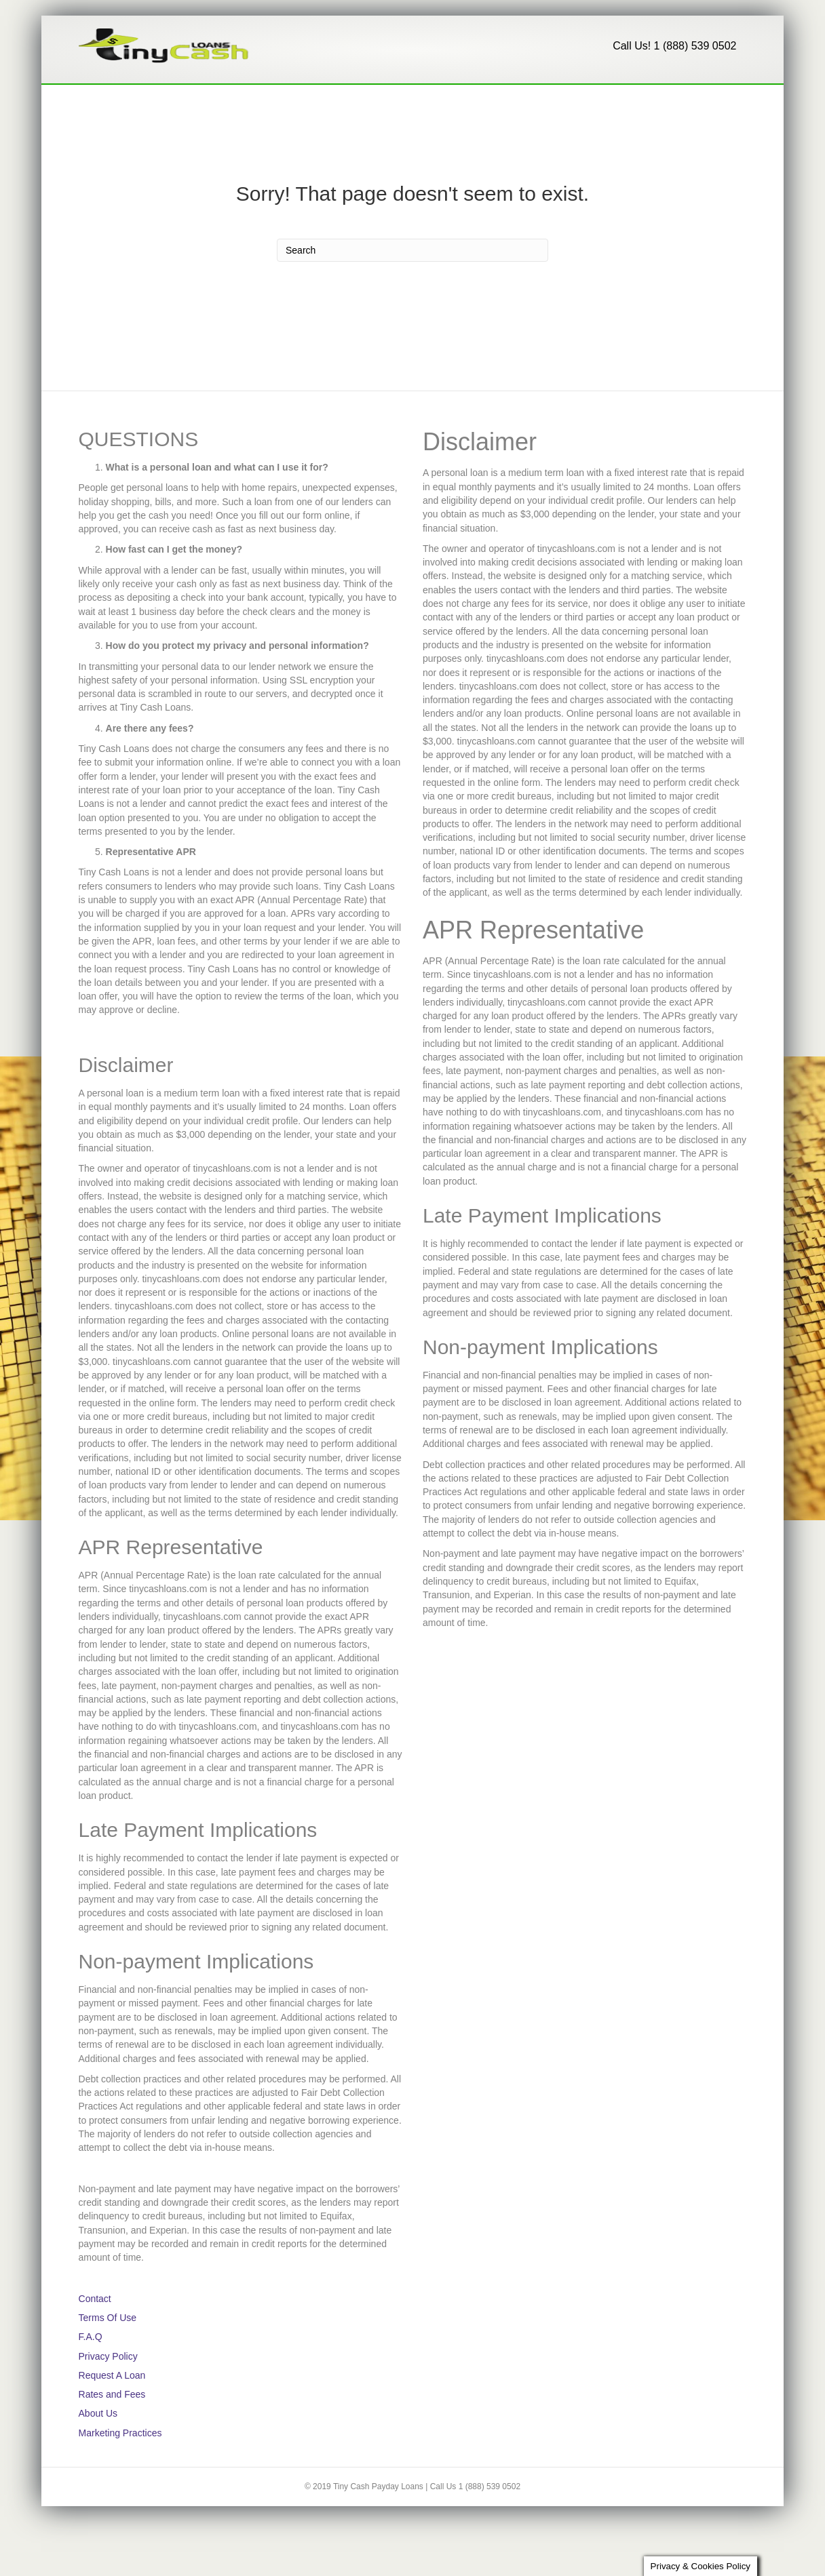 The image size is (825, 2576). I want to click on 1 (888) 539-0502, so click(466, 103).